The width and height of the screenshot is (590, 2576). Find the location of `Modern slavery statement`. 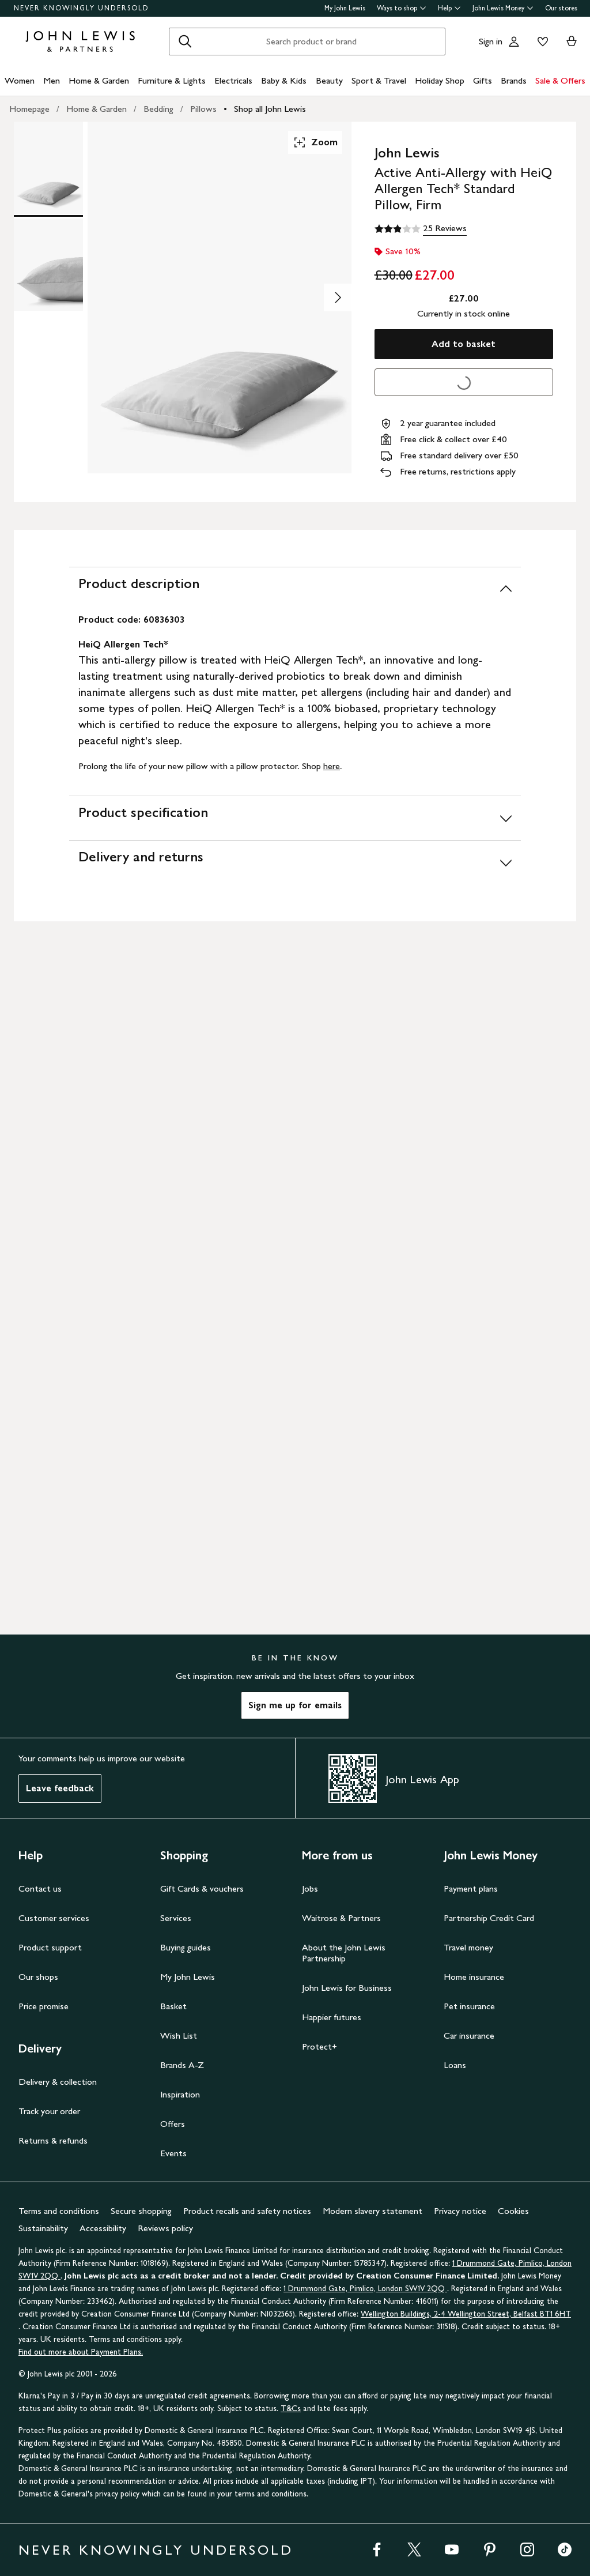

Modern slavery statement is located at coordinates (372, 2210).